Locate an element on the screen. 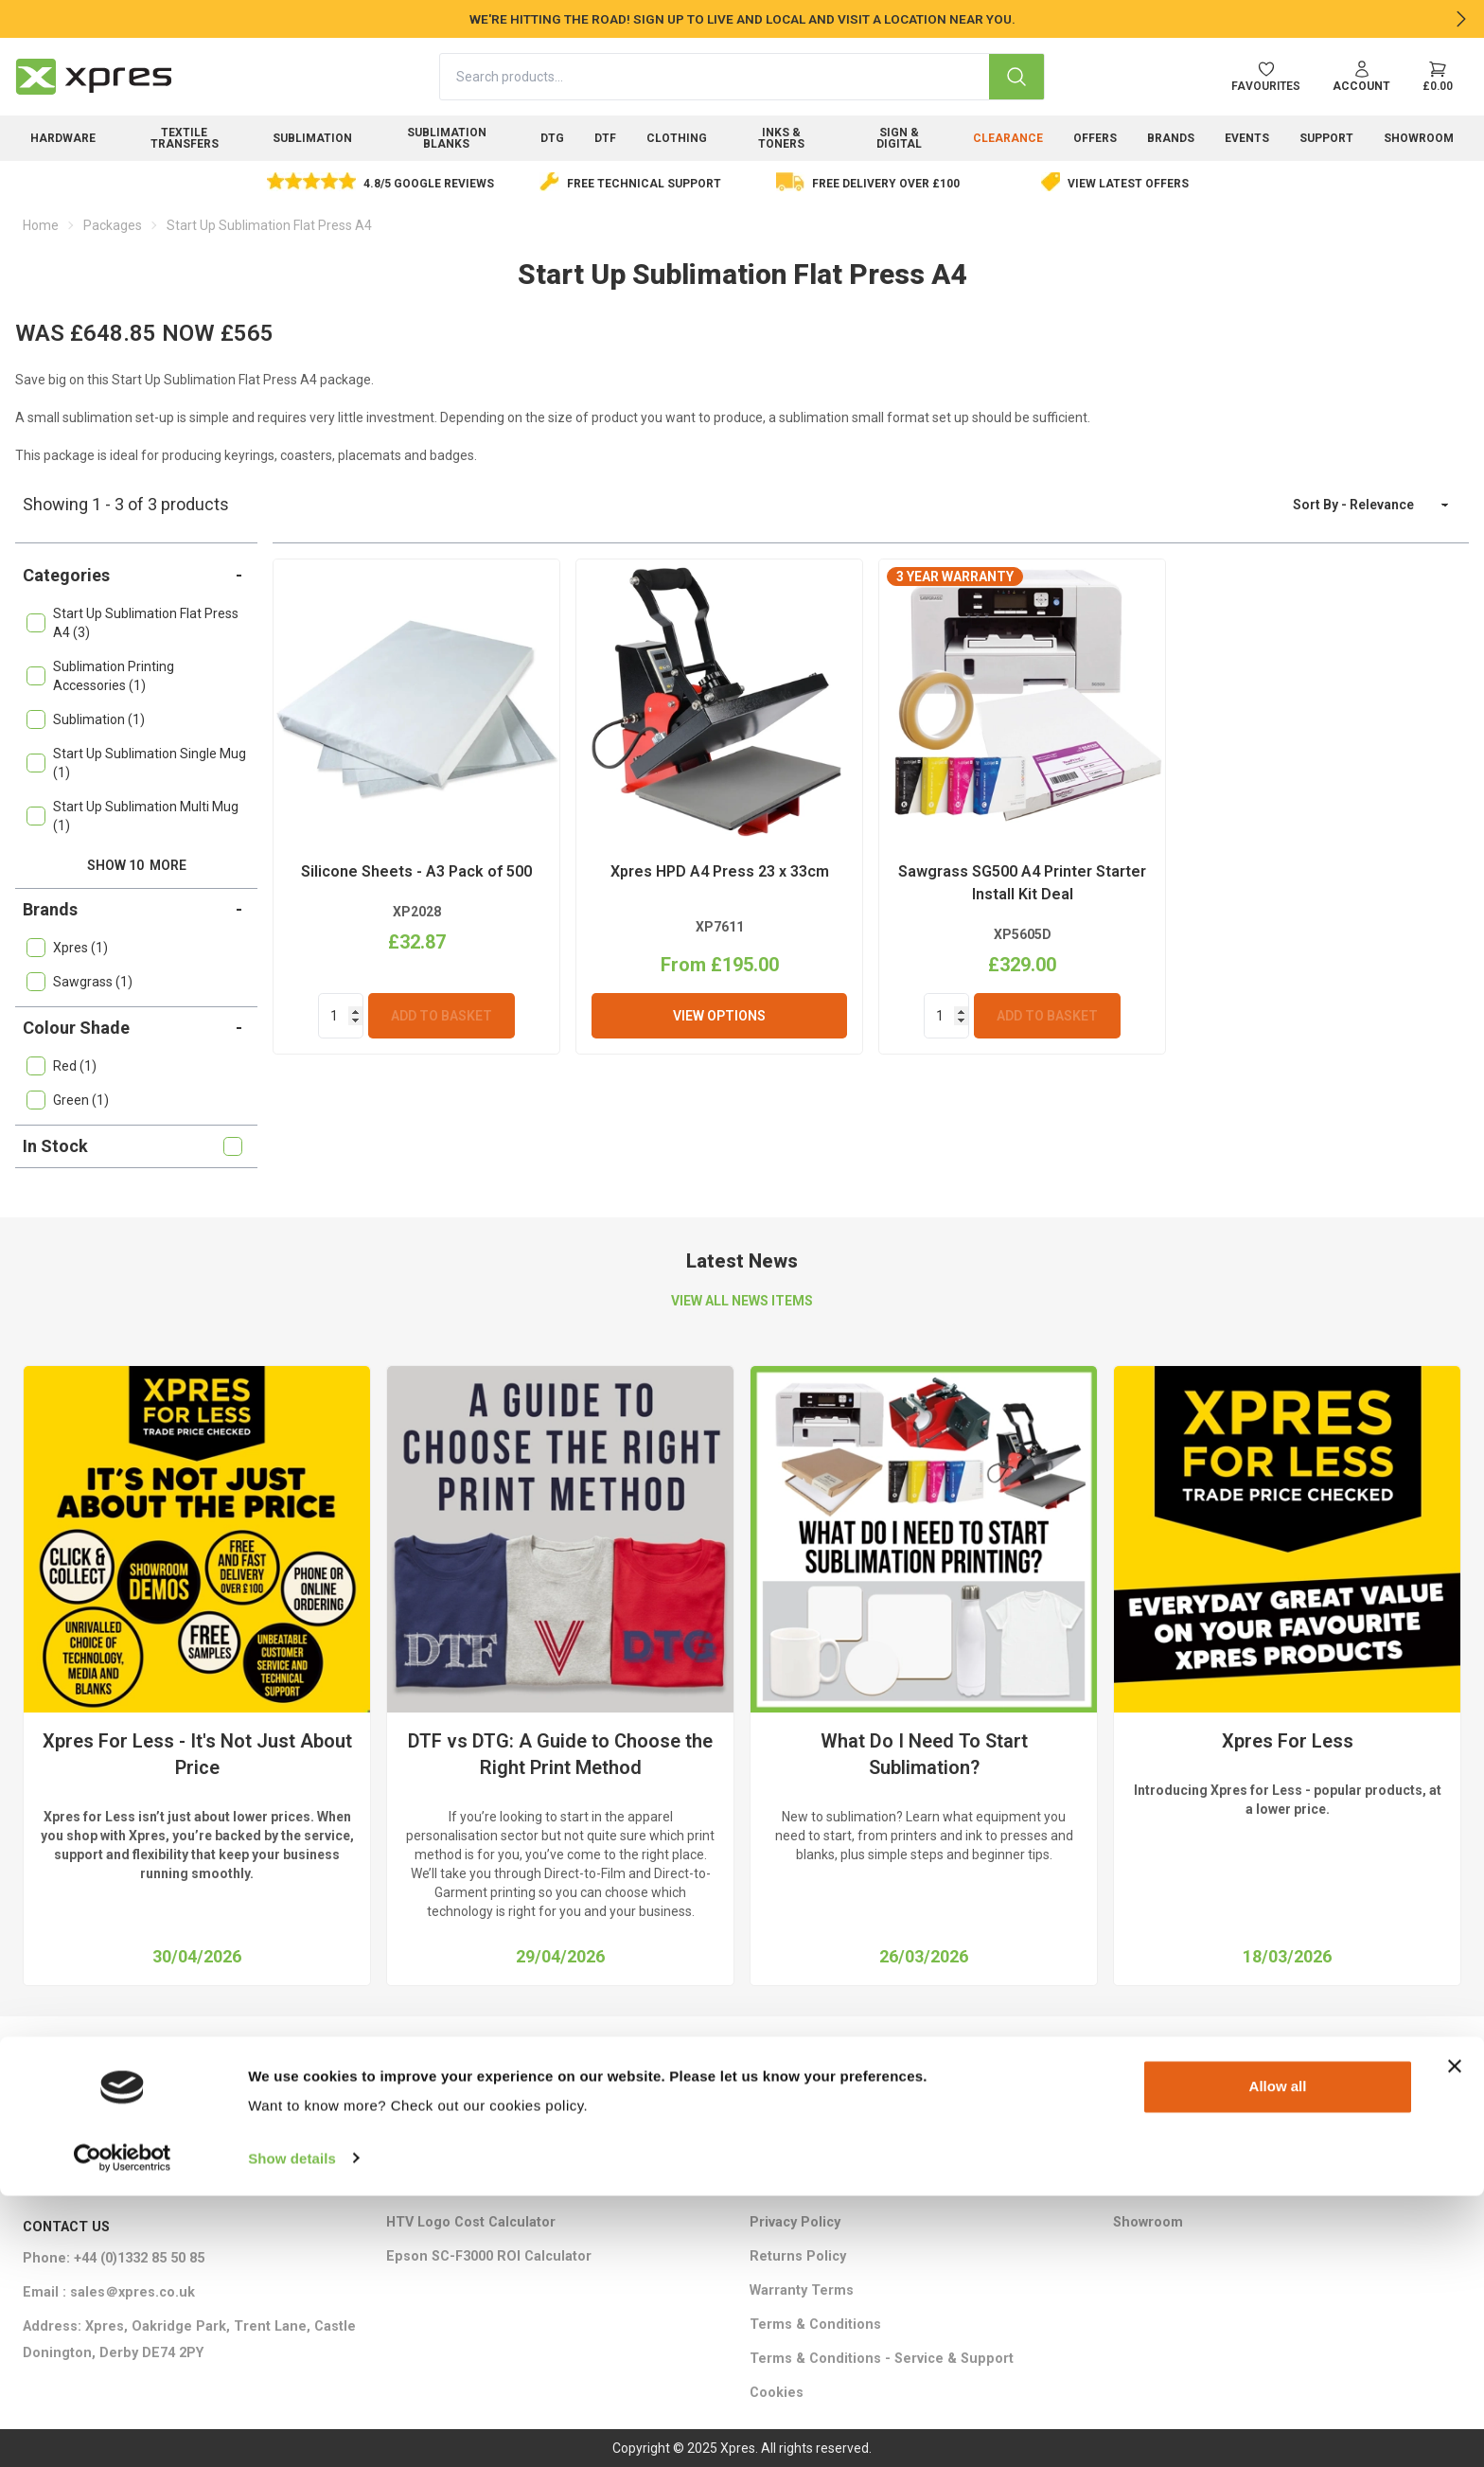 The image size is (1484, 2467). Sign & Digital is located at coordinates (899, 138).